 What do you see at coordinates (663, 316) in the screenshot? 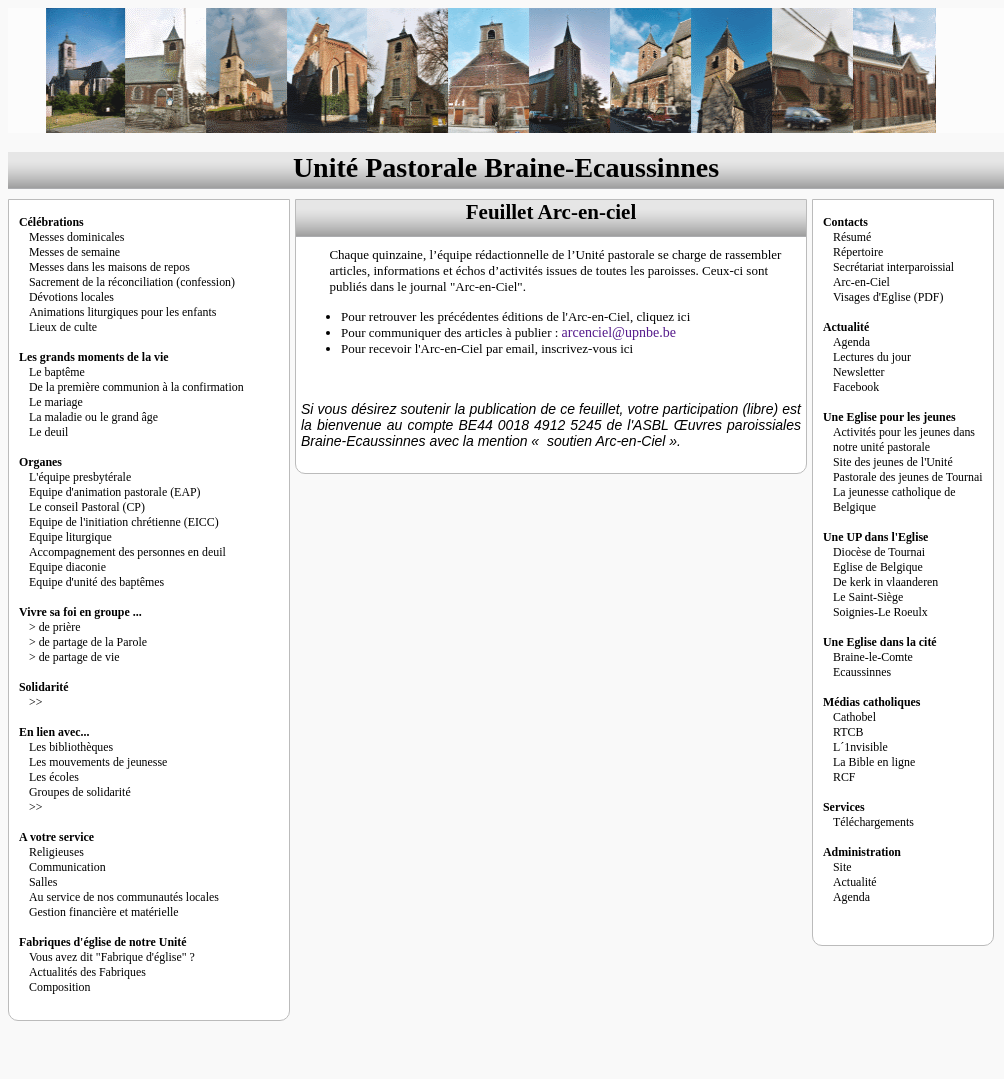
I see `cliquez ici` at bounding box center [663, 316].